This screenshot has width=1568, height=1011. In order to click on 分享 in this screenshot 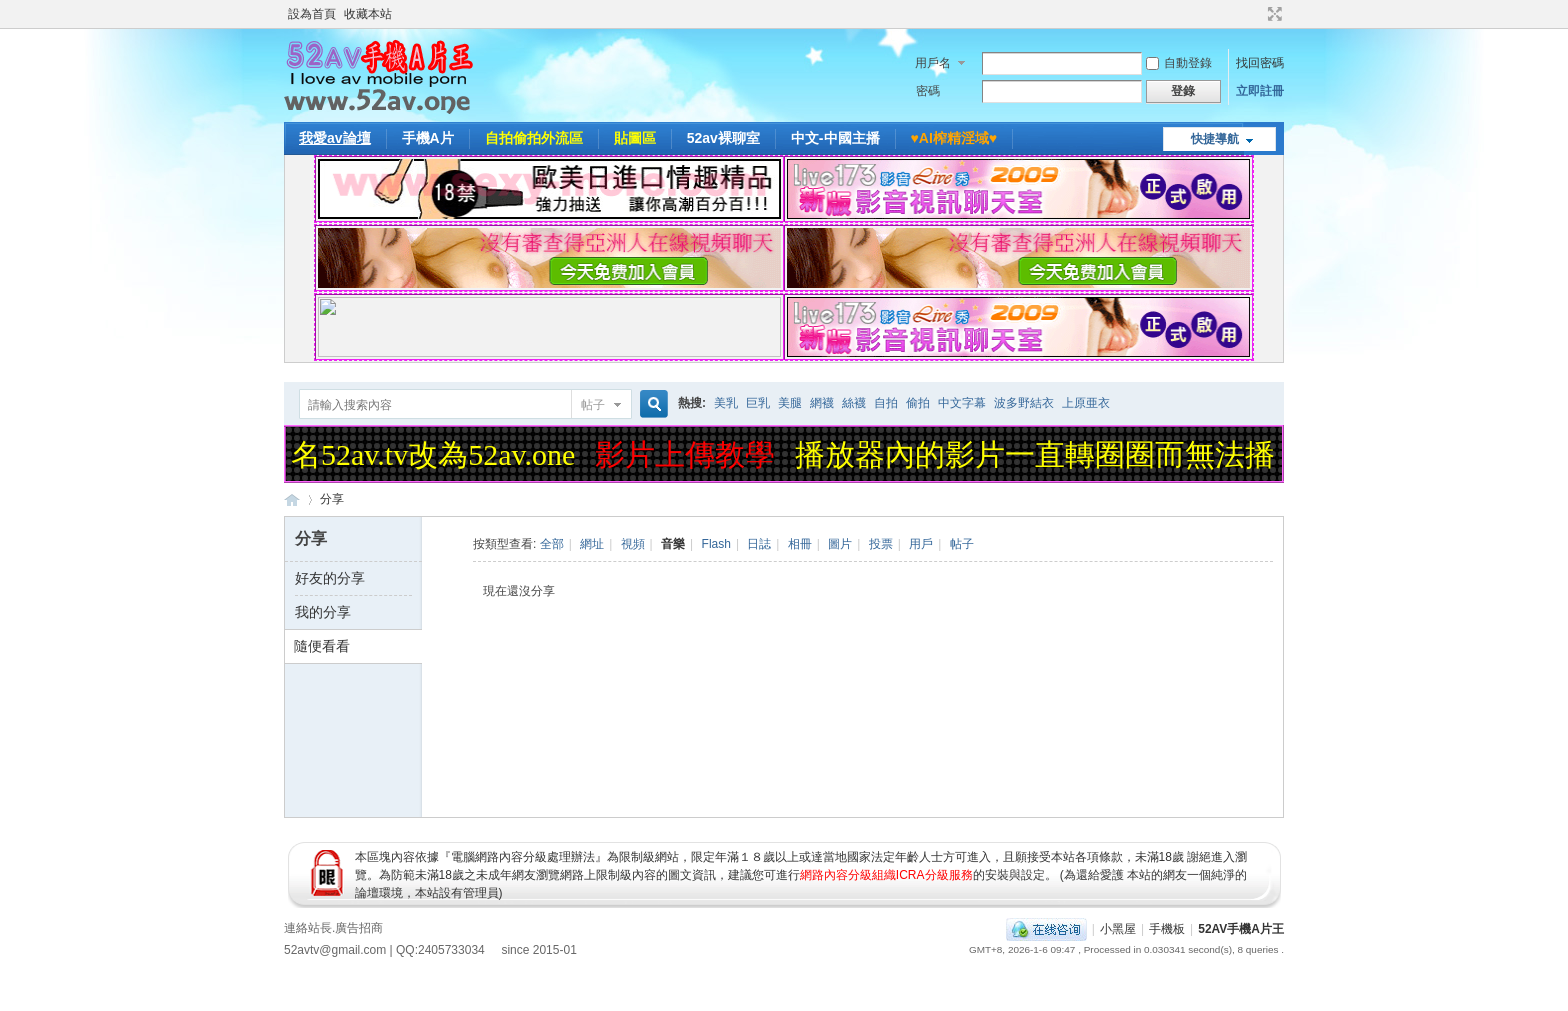, I will do `click(332, 499)`.